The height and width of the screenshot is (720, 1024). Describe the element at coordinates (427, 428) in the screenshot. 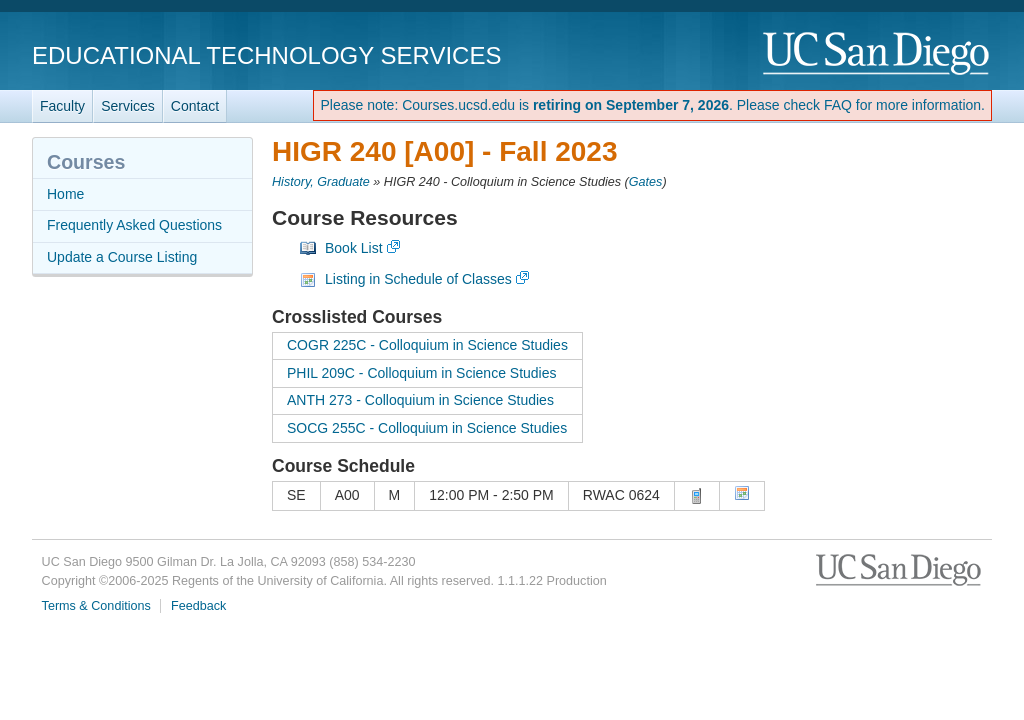

I see `SOCG 255C - Colloquium in Science Studies` at that location.